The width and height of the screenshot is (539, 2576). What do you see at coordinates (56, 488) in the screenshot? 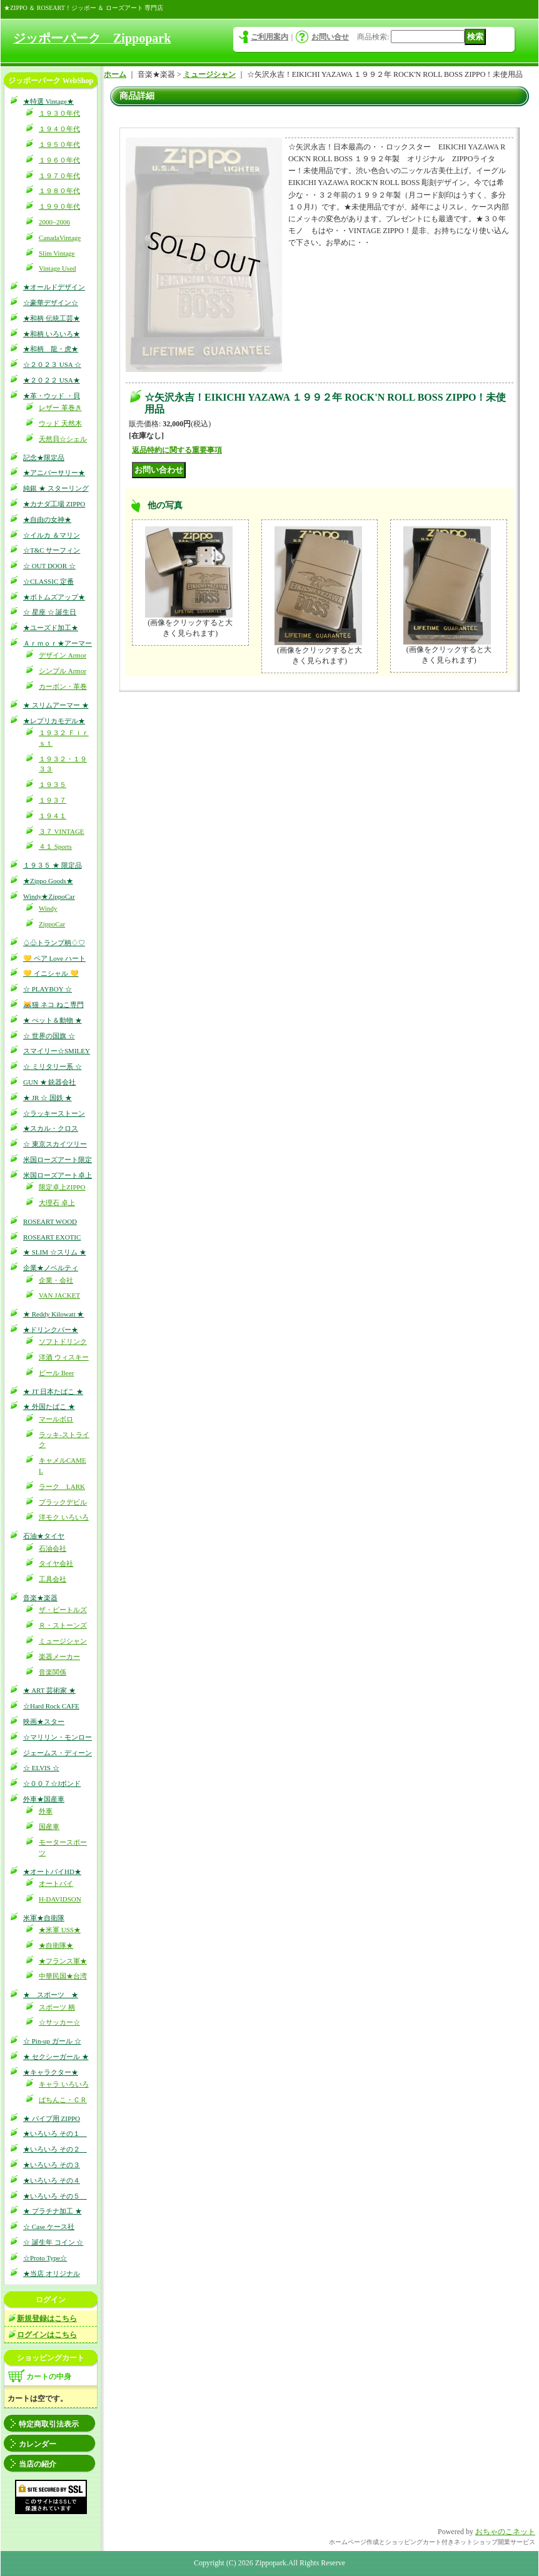
I see `純銀 ★ スターリング` at bounding box center [56, 488].